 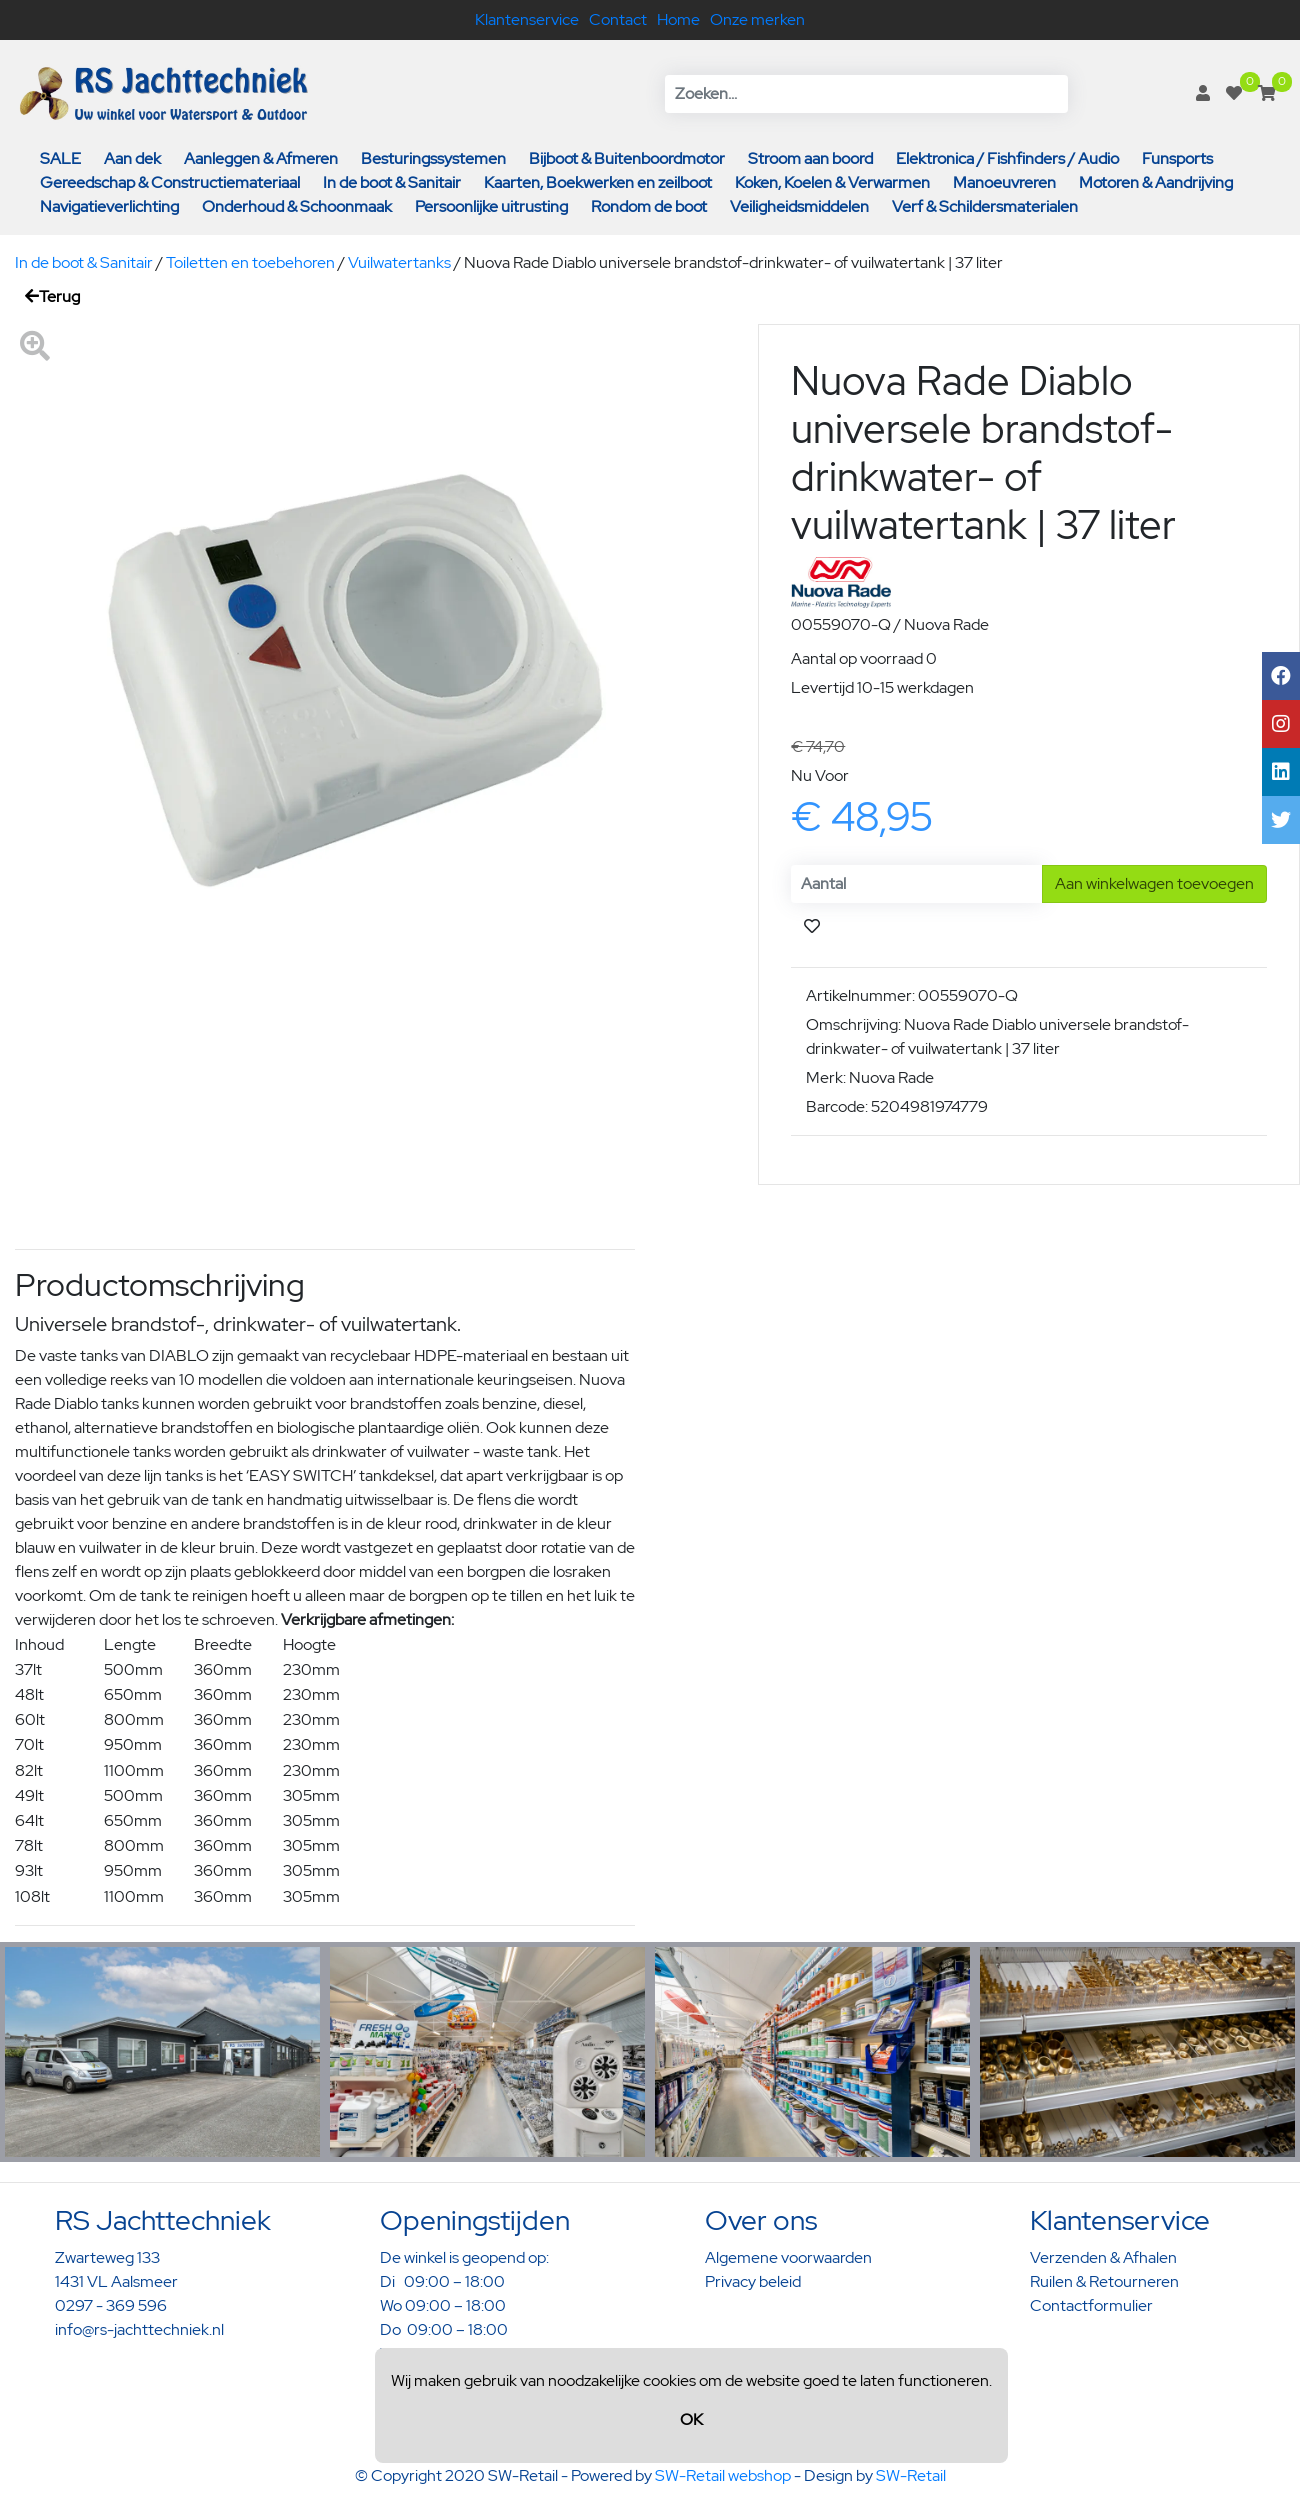 What do you see at coordinates (788, 2257) in the screenshot?
I see `Algemene voorwaarden` at bounding box center [788, 2257].